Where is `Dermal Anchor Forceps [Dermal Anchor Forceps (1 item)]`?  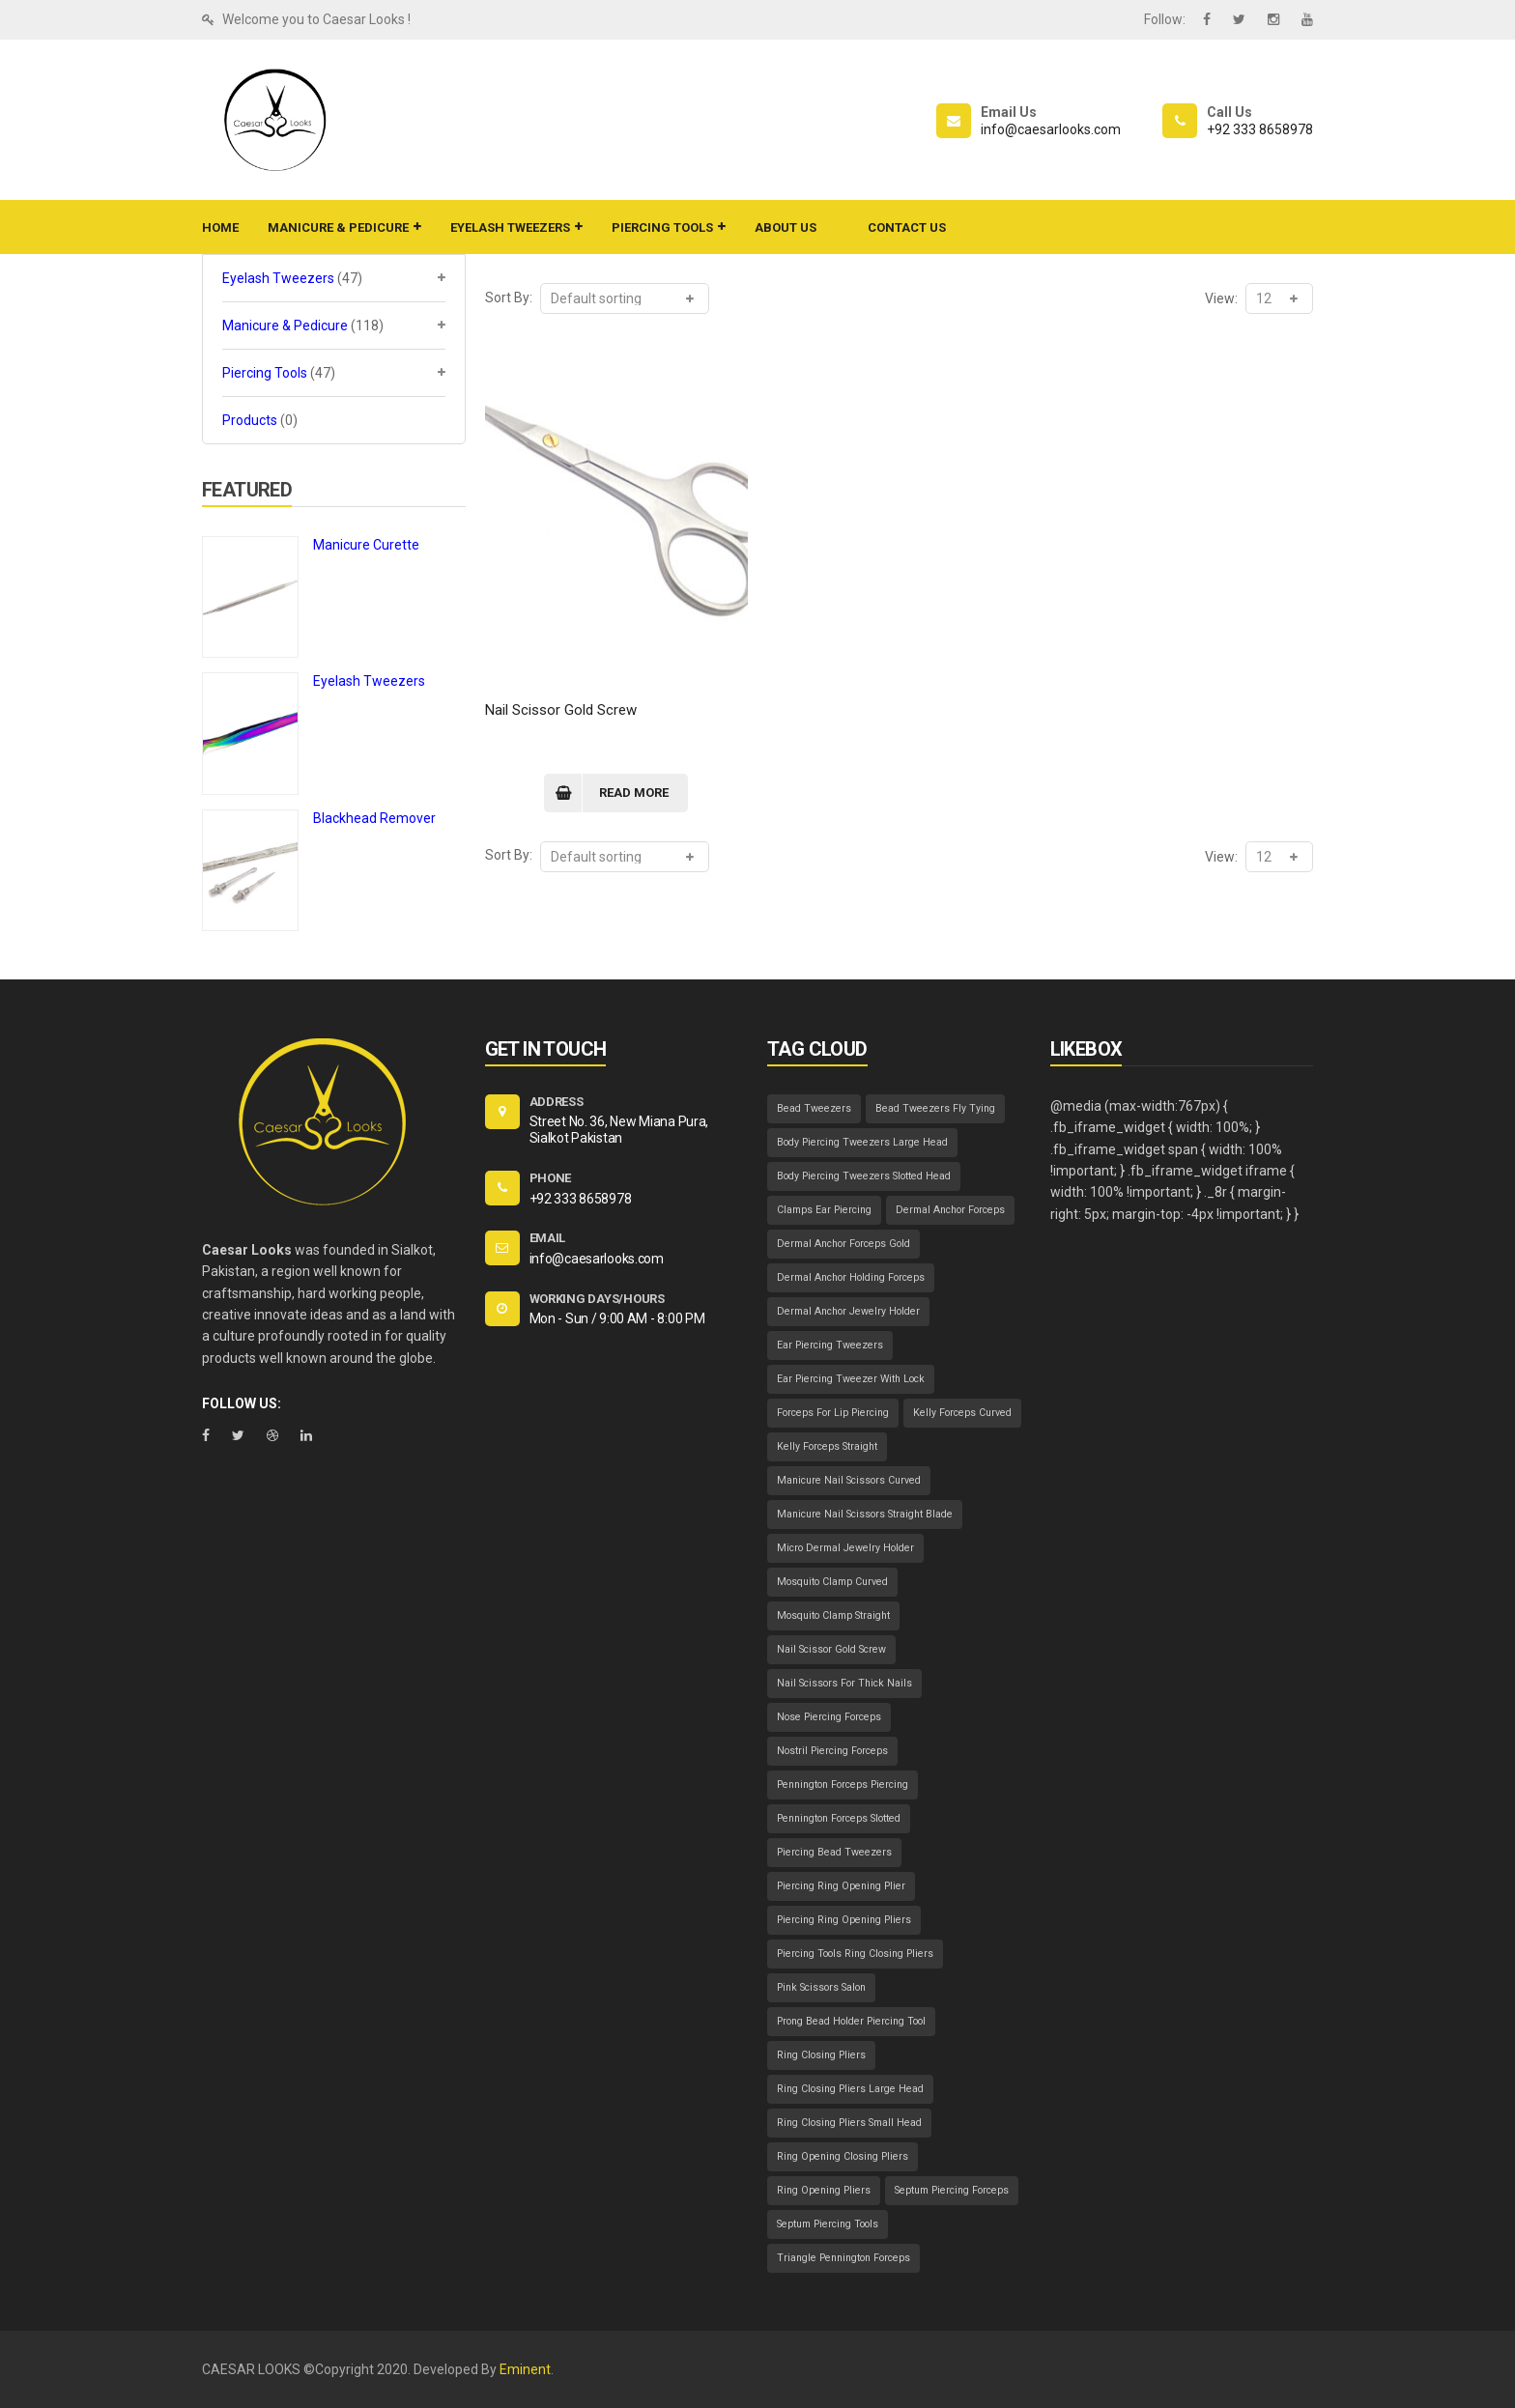
Dermal Anchor Forceps [Dermal Anchor Forceps (1 item)] is located at coordinates (950, 1210).